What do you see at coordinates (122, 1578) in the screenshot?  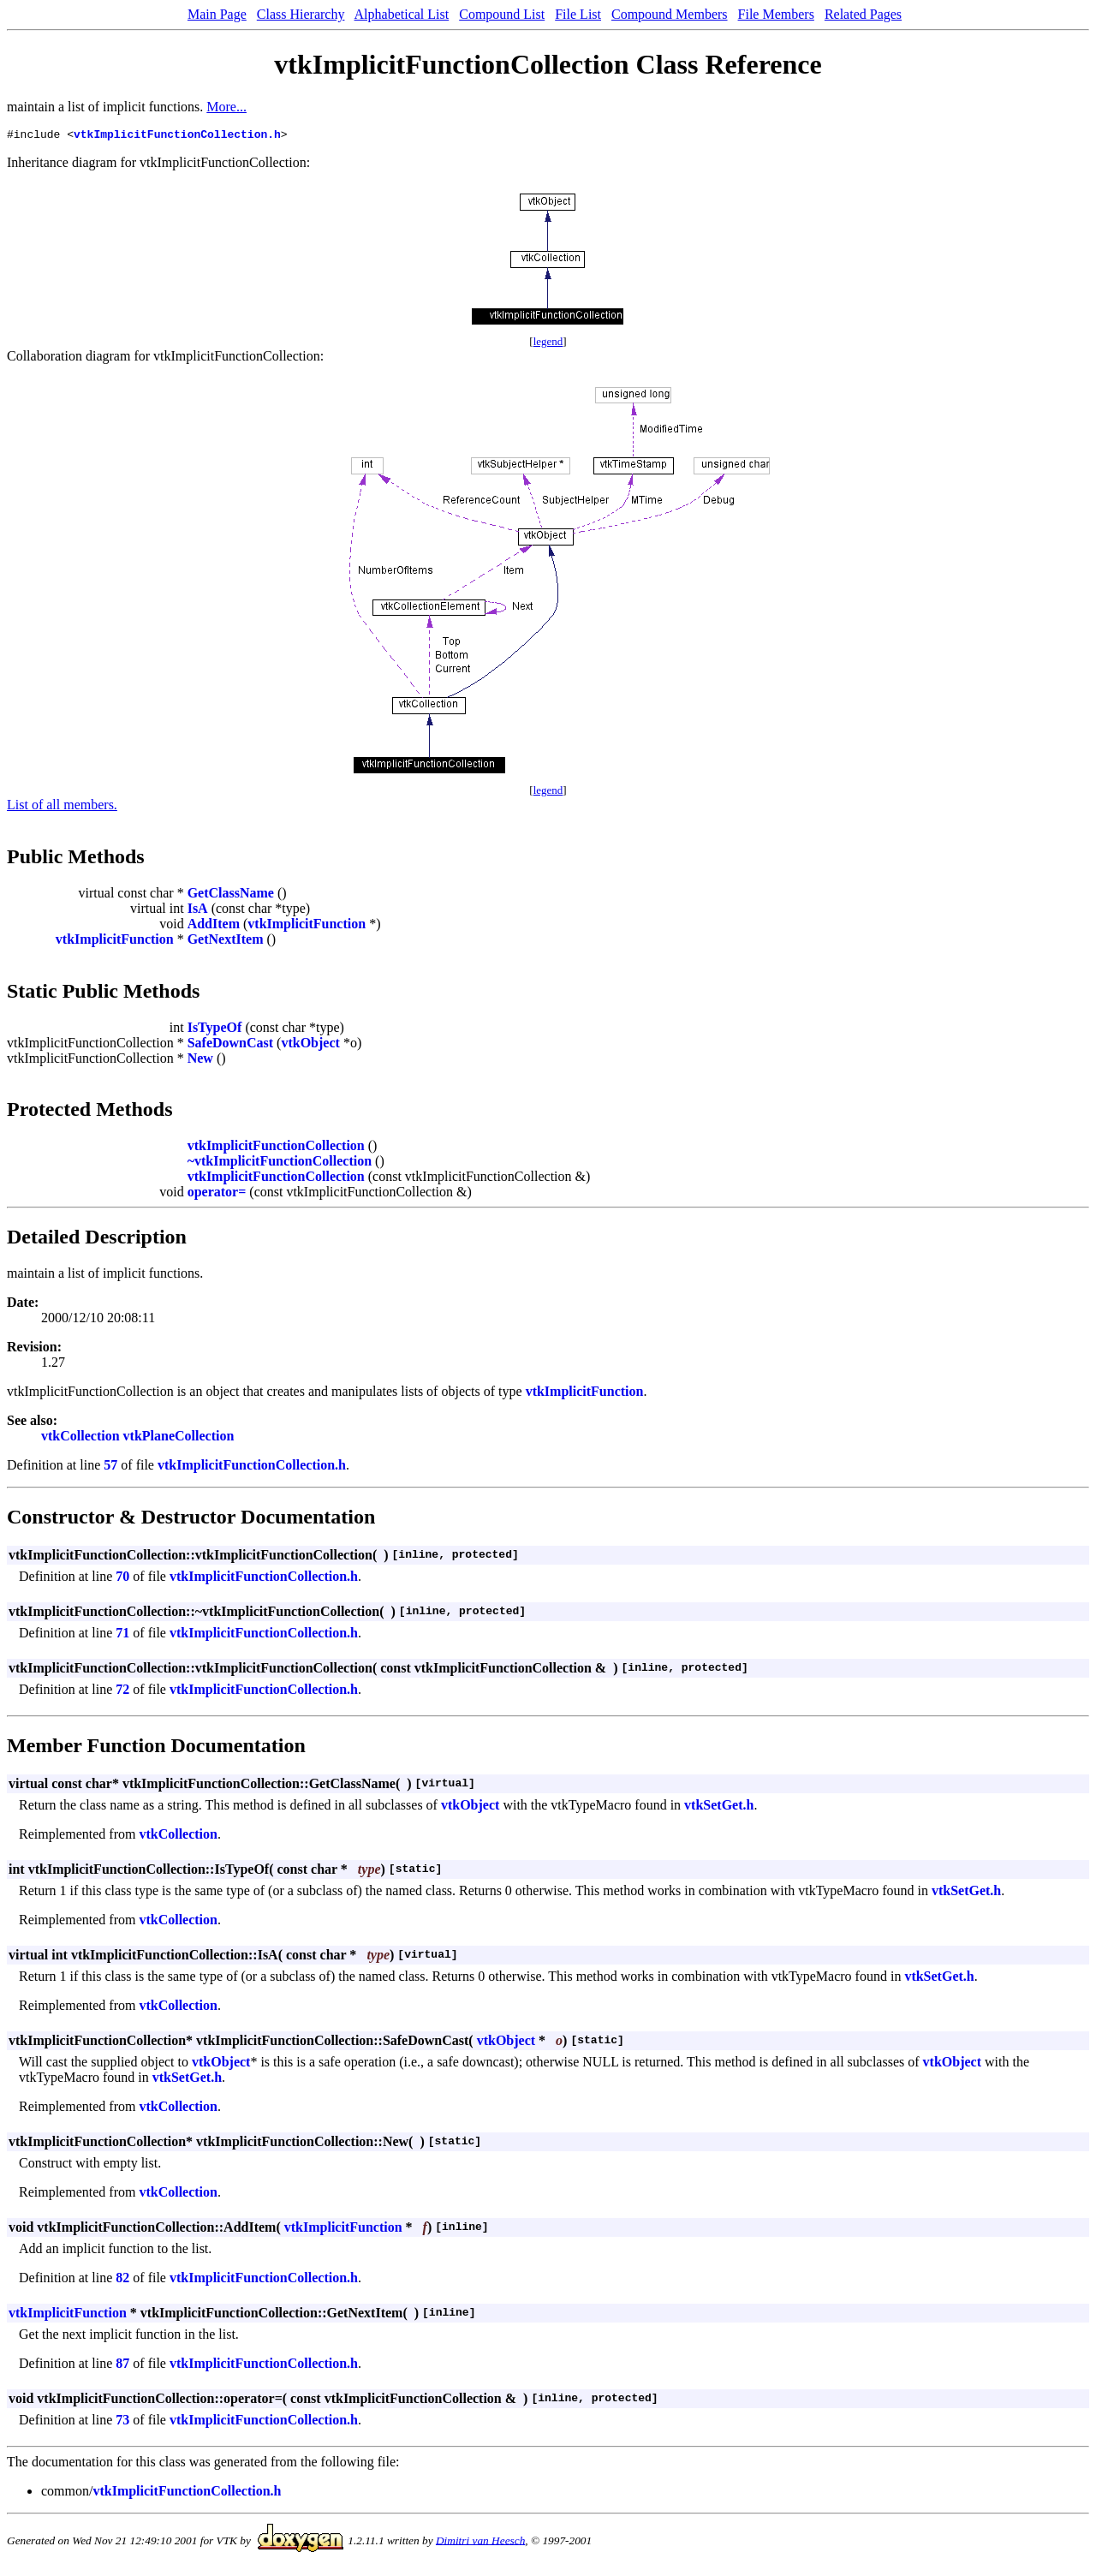 I see `70` at bounding box center [122, 1578].